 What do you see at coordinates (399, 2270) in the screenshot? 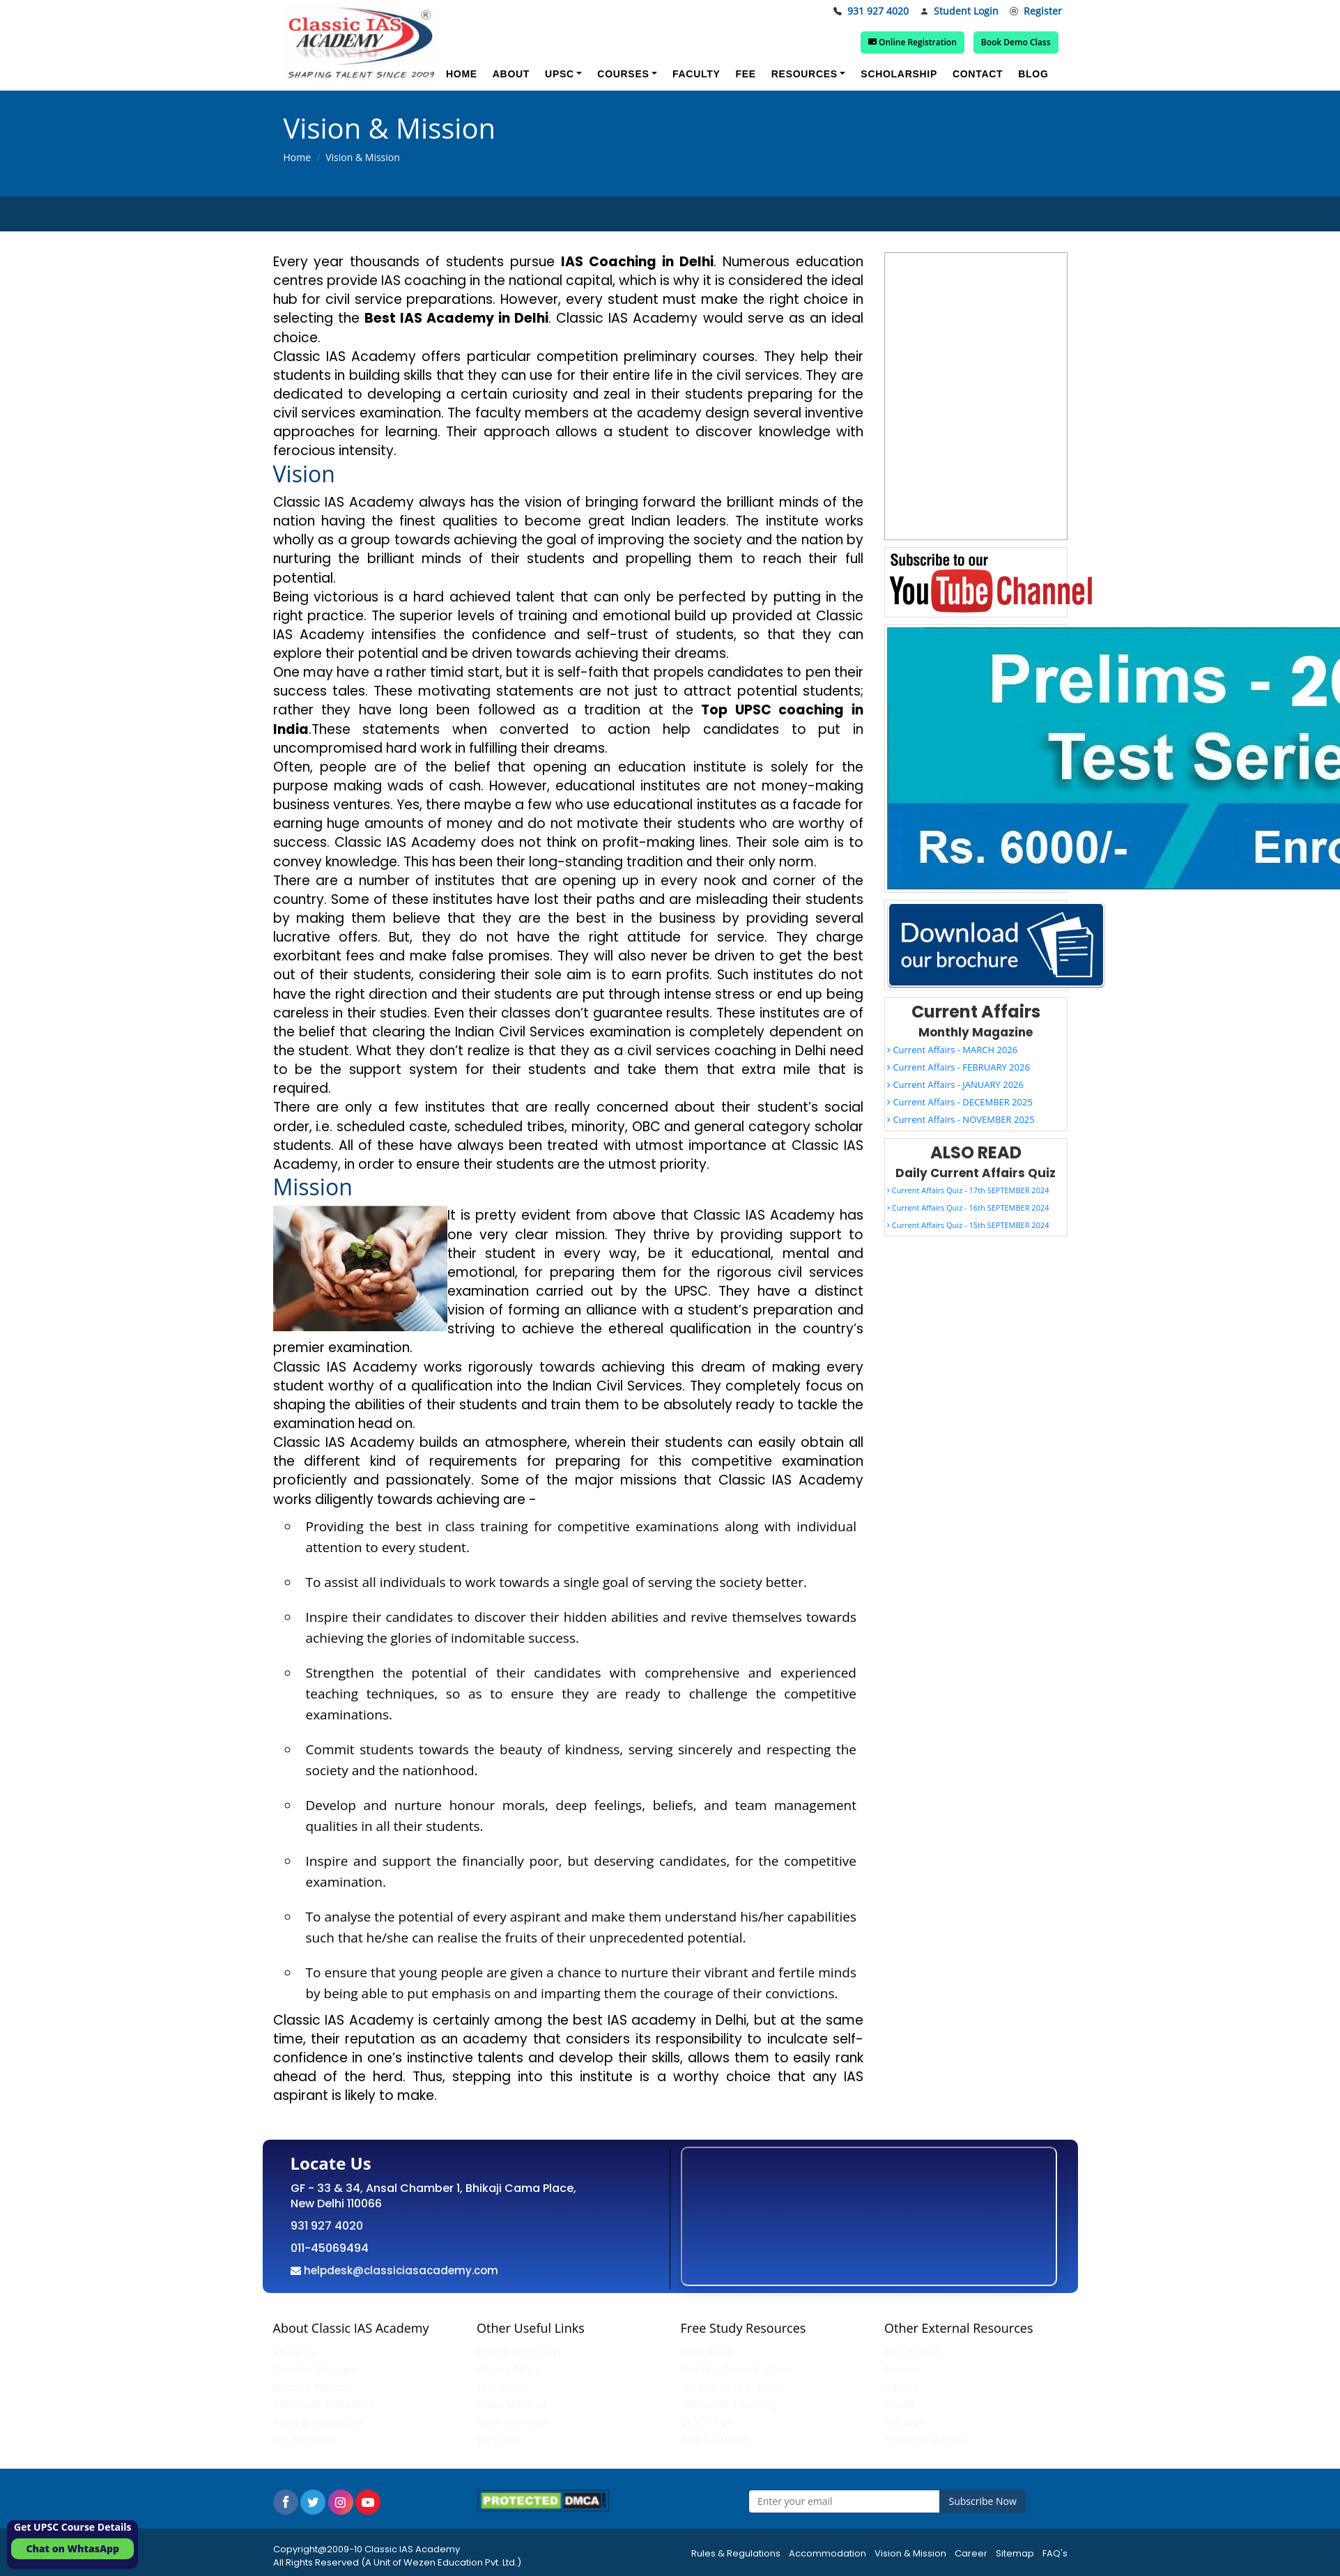
I see `helpdesk@classiciasacademy.com` at bounding box center [399, 2270].